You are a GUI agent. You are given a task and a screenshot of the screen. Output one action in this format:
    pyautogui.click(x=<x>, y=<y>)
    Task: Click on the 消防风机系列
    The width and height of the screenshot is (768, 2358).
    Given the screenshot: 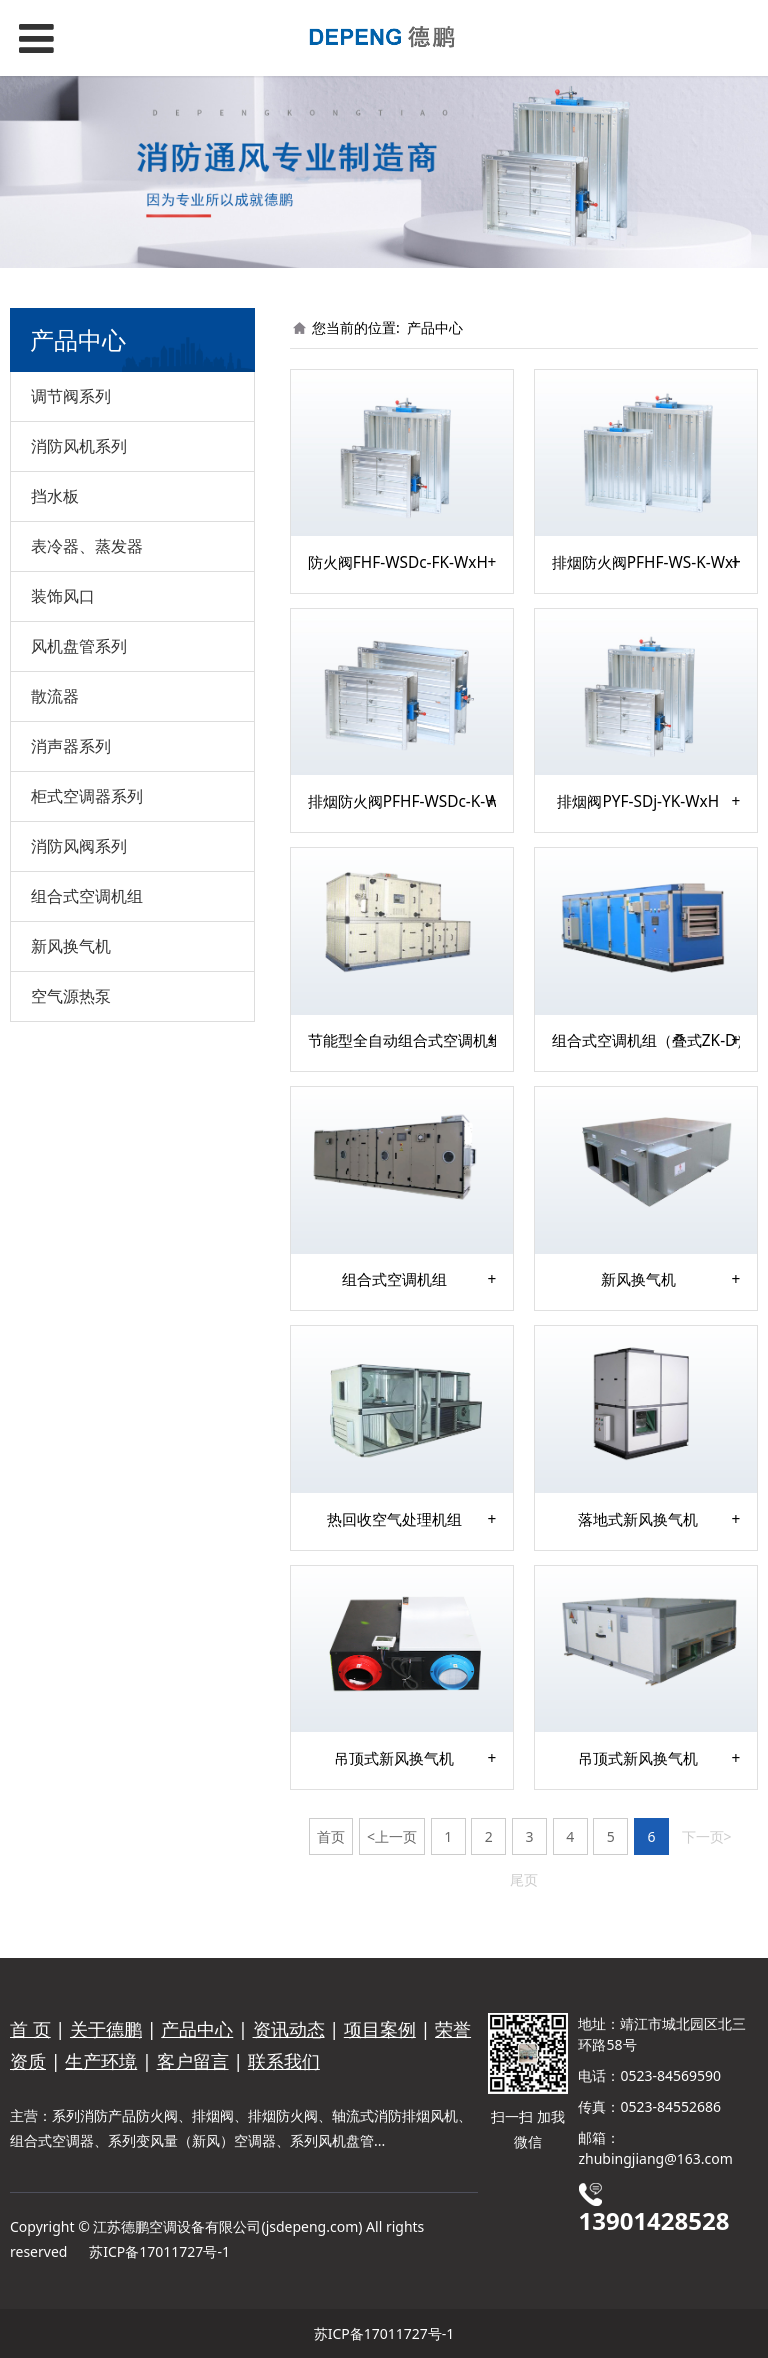 What is the action you would take?
    pyautogui.click(x=79, y=446)
    